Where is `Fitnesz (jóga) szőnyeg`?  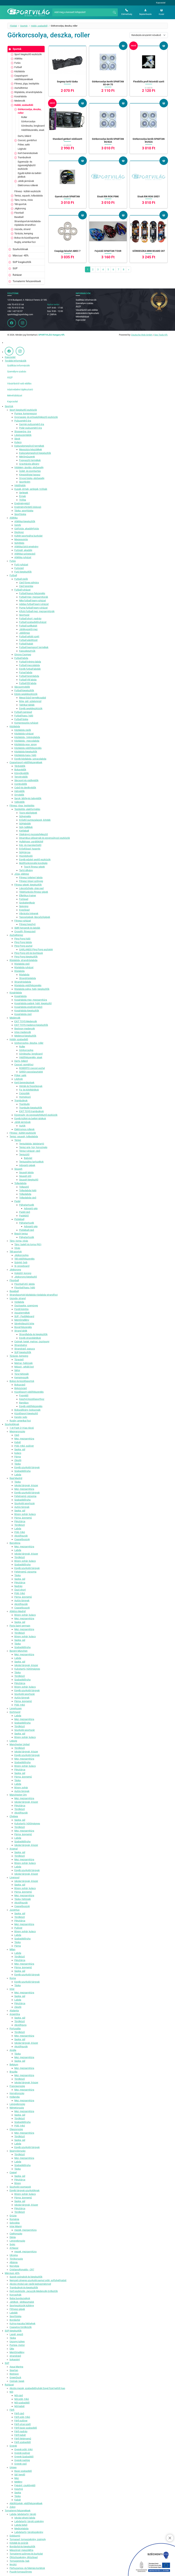
Fitnesz (jóga) szőnyeg is located at coordinates (31, 881).